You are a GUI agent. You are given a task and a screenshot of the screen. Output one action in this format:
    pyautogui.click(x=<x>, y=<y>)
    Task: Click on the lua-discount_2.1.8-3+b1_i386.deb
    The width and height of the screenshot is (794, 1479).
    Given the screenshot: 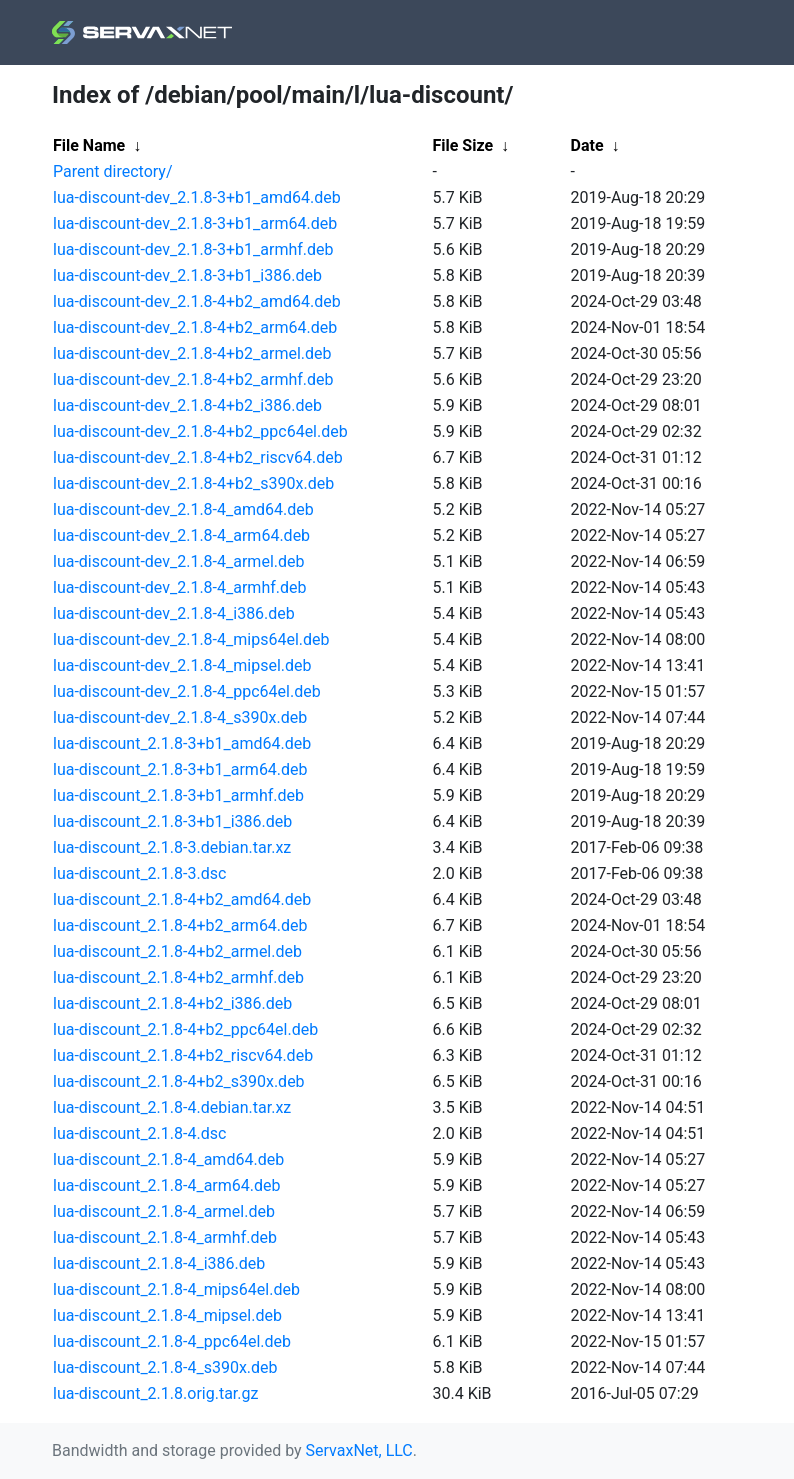 What is the action you would take?
    pyautogui.click(x=172, y=821)
    